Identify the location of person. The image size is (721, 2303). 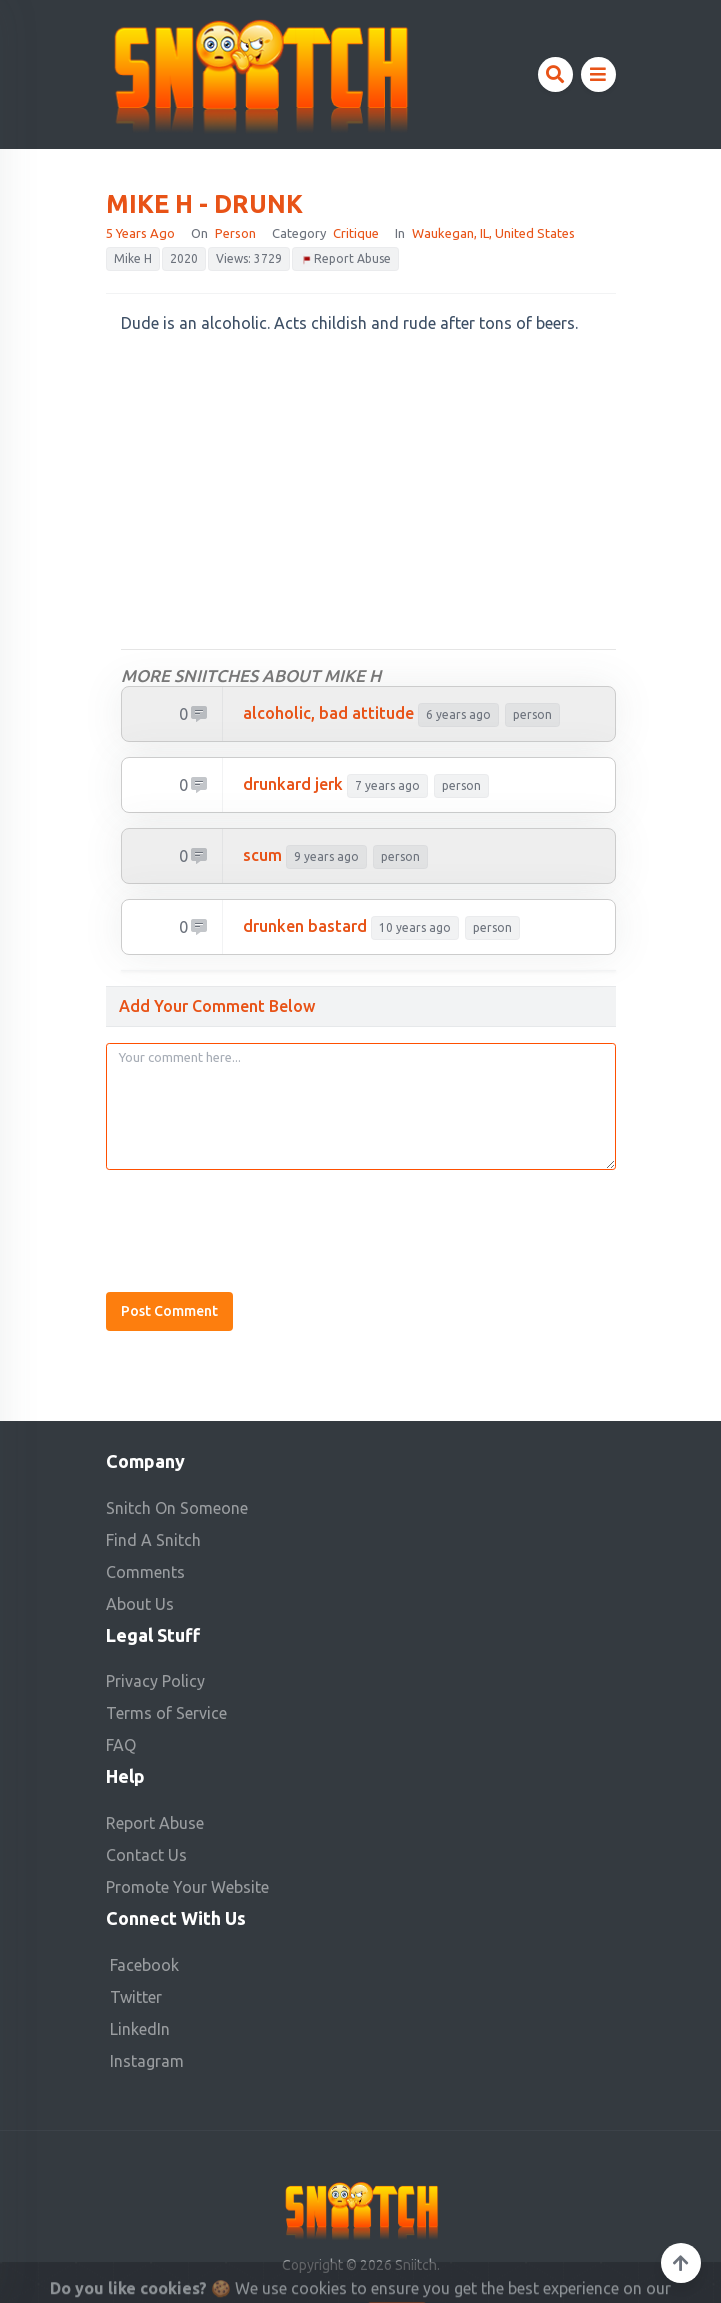
(235, 233).